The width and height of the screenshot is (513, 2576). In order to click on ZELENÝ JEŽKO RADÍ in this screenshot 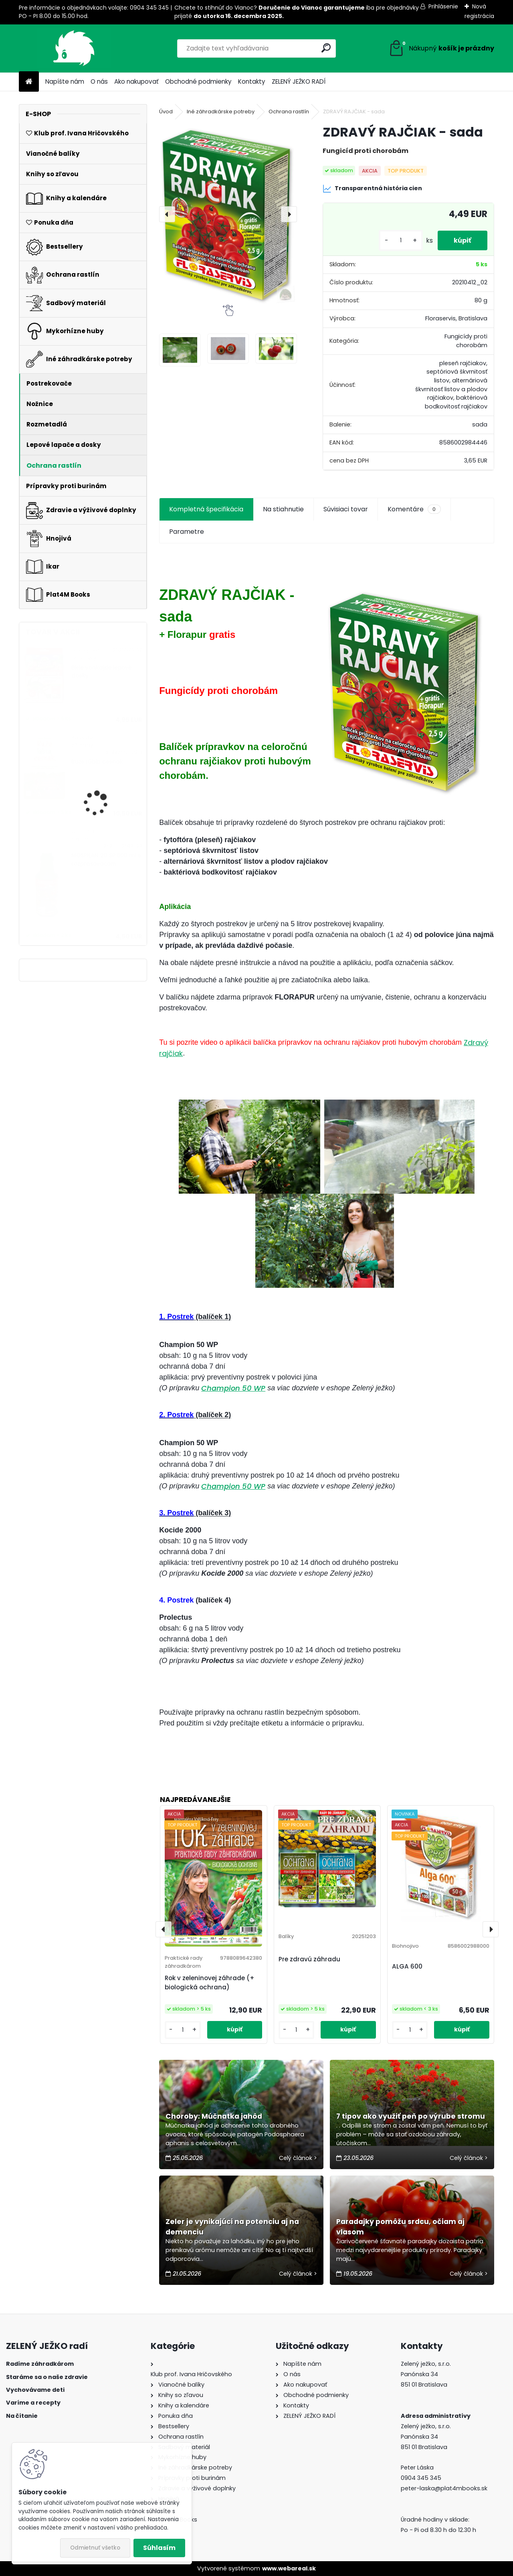, I will do `click(298, 81)`.